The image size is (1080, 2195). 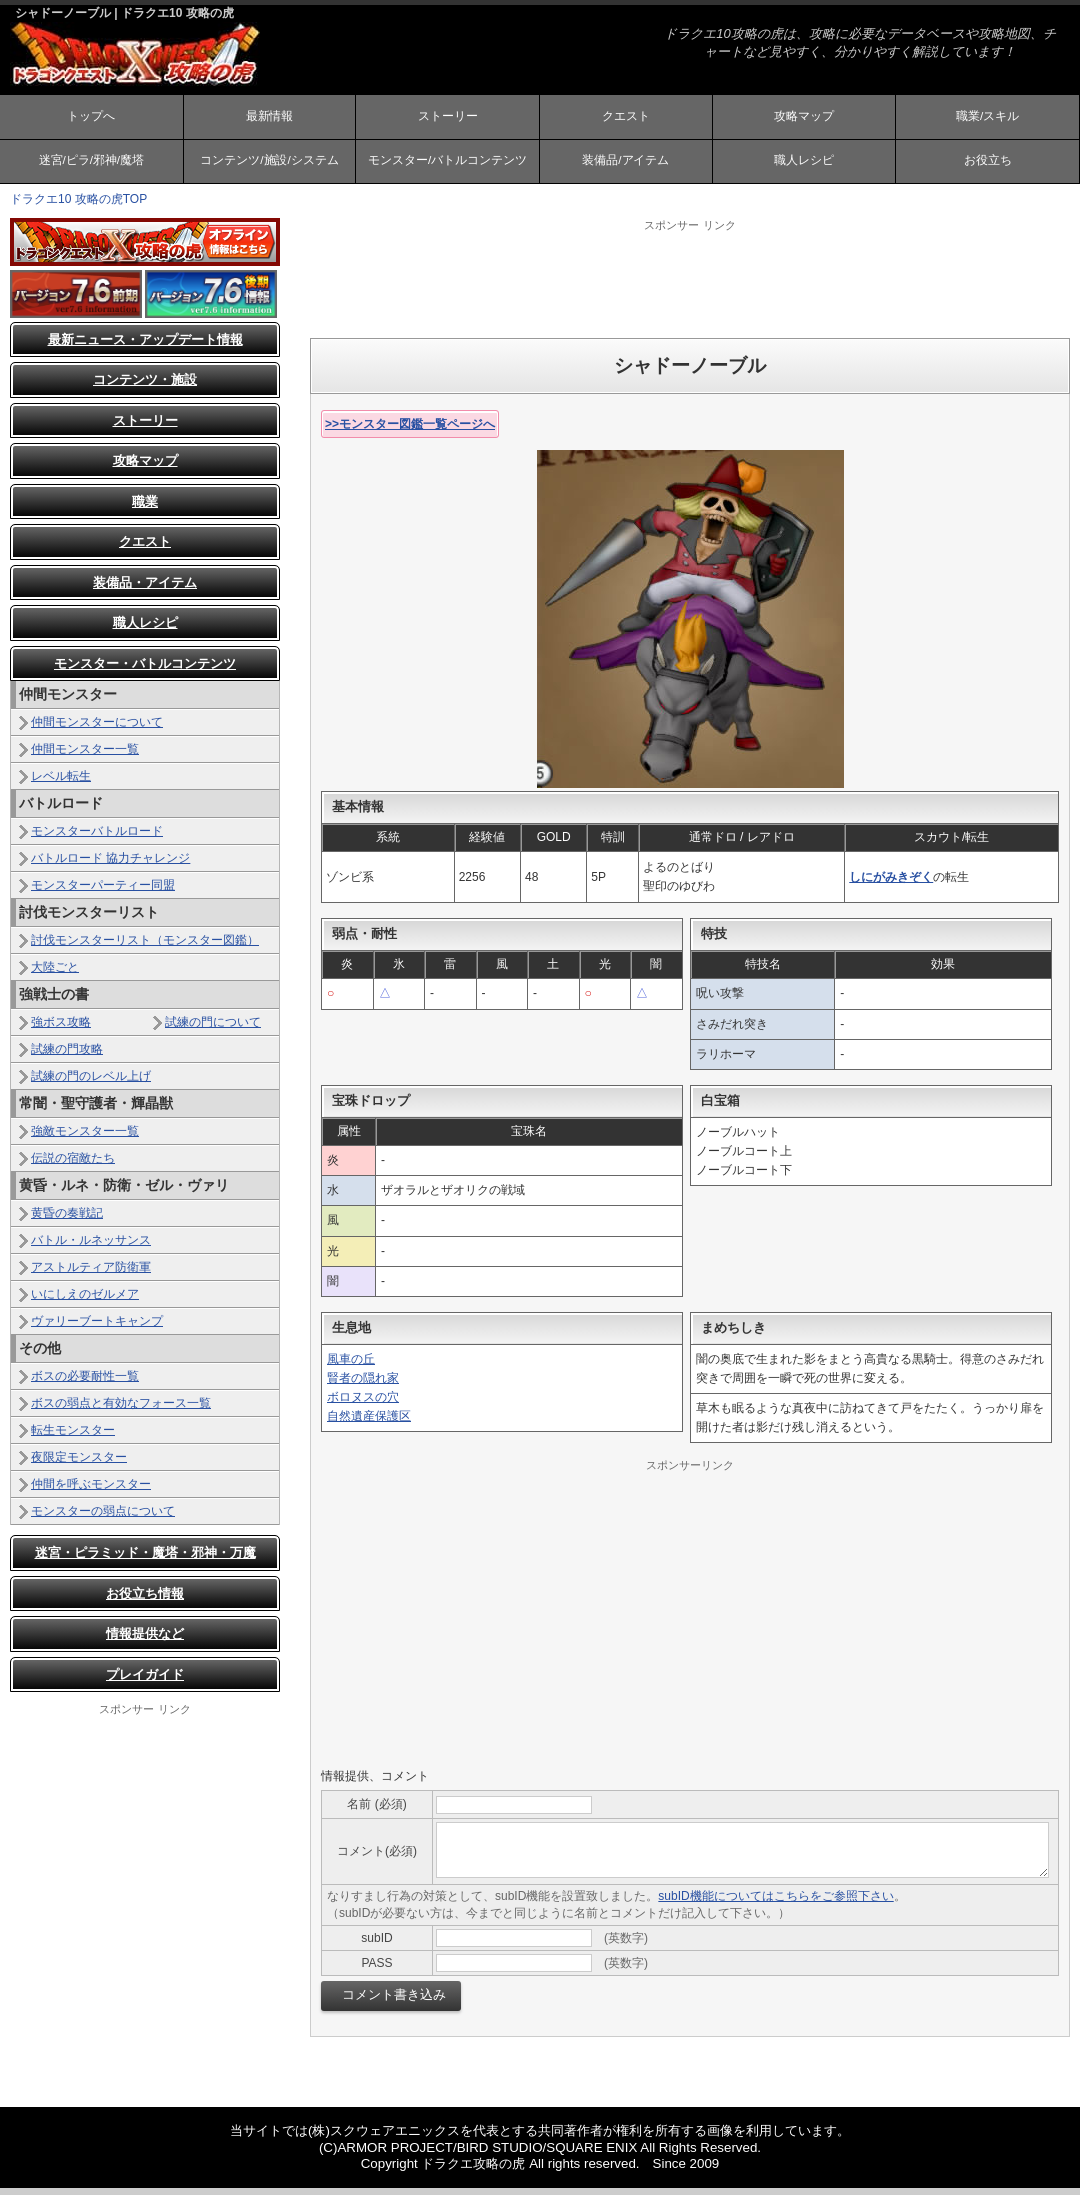 I want to click on [Advertisement], so click(x=690, y=285).